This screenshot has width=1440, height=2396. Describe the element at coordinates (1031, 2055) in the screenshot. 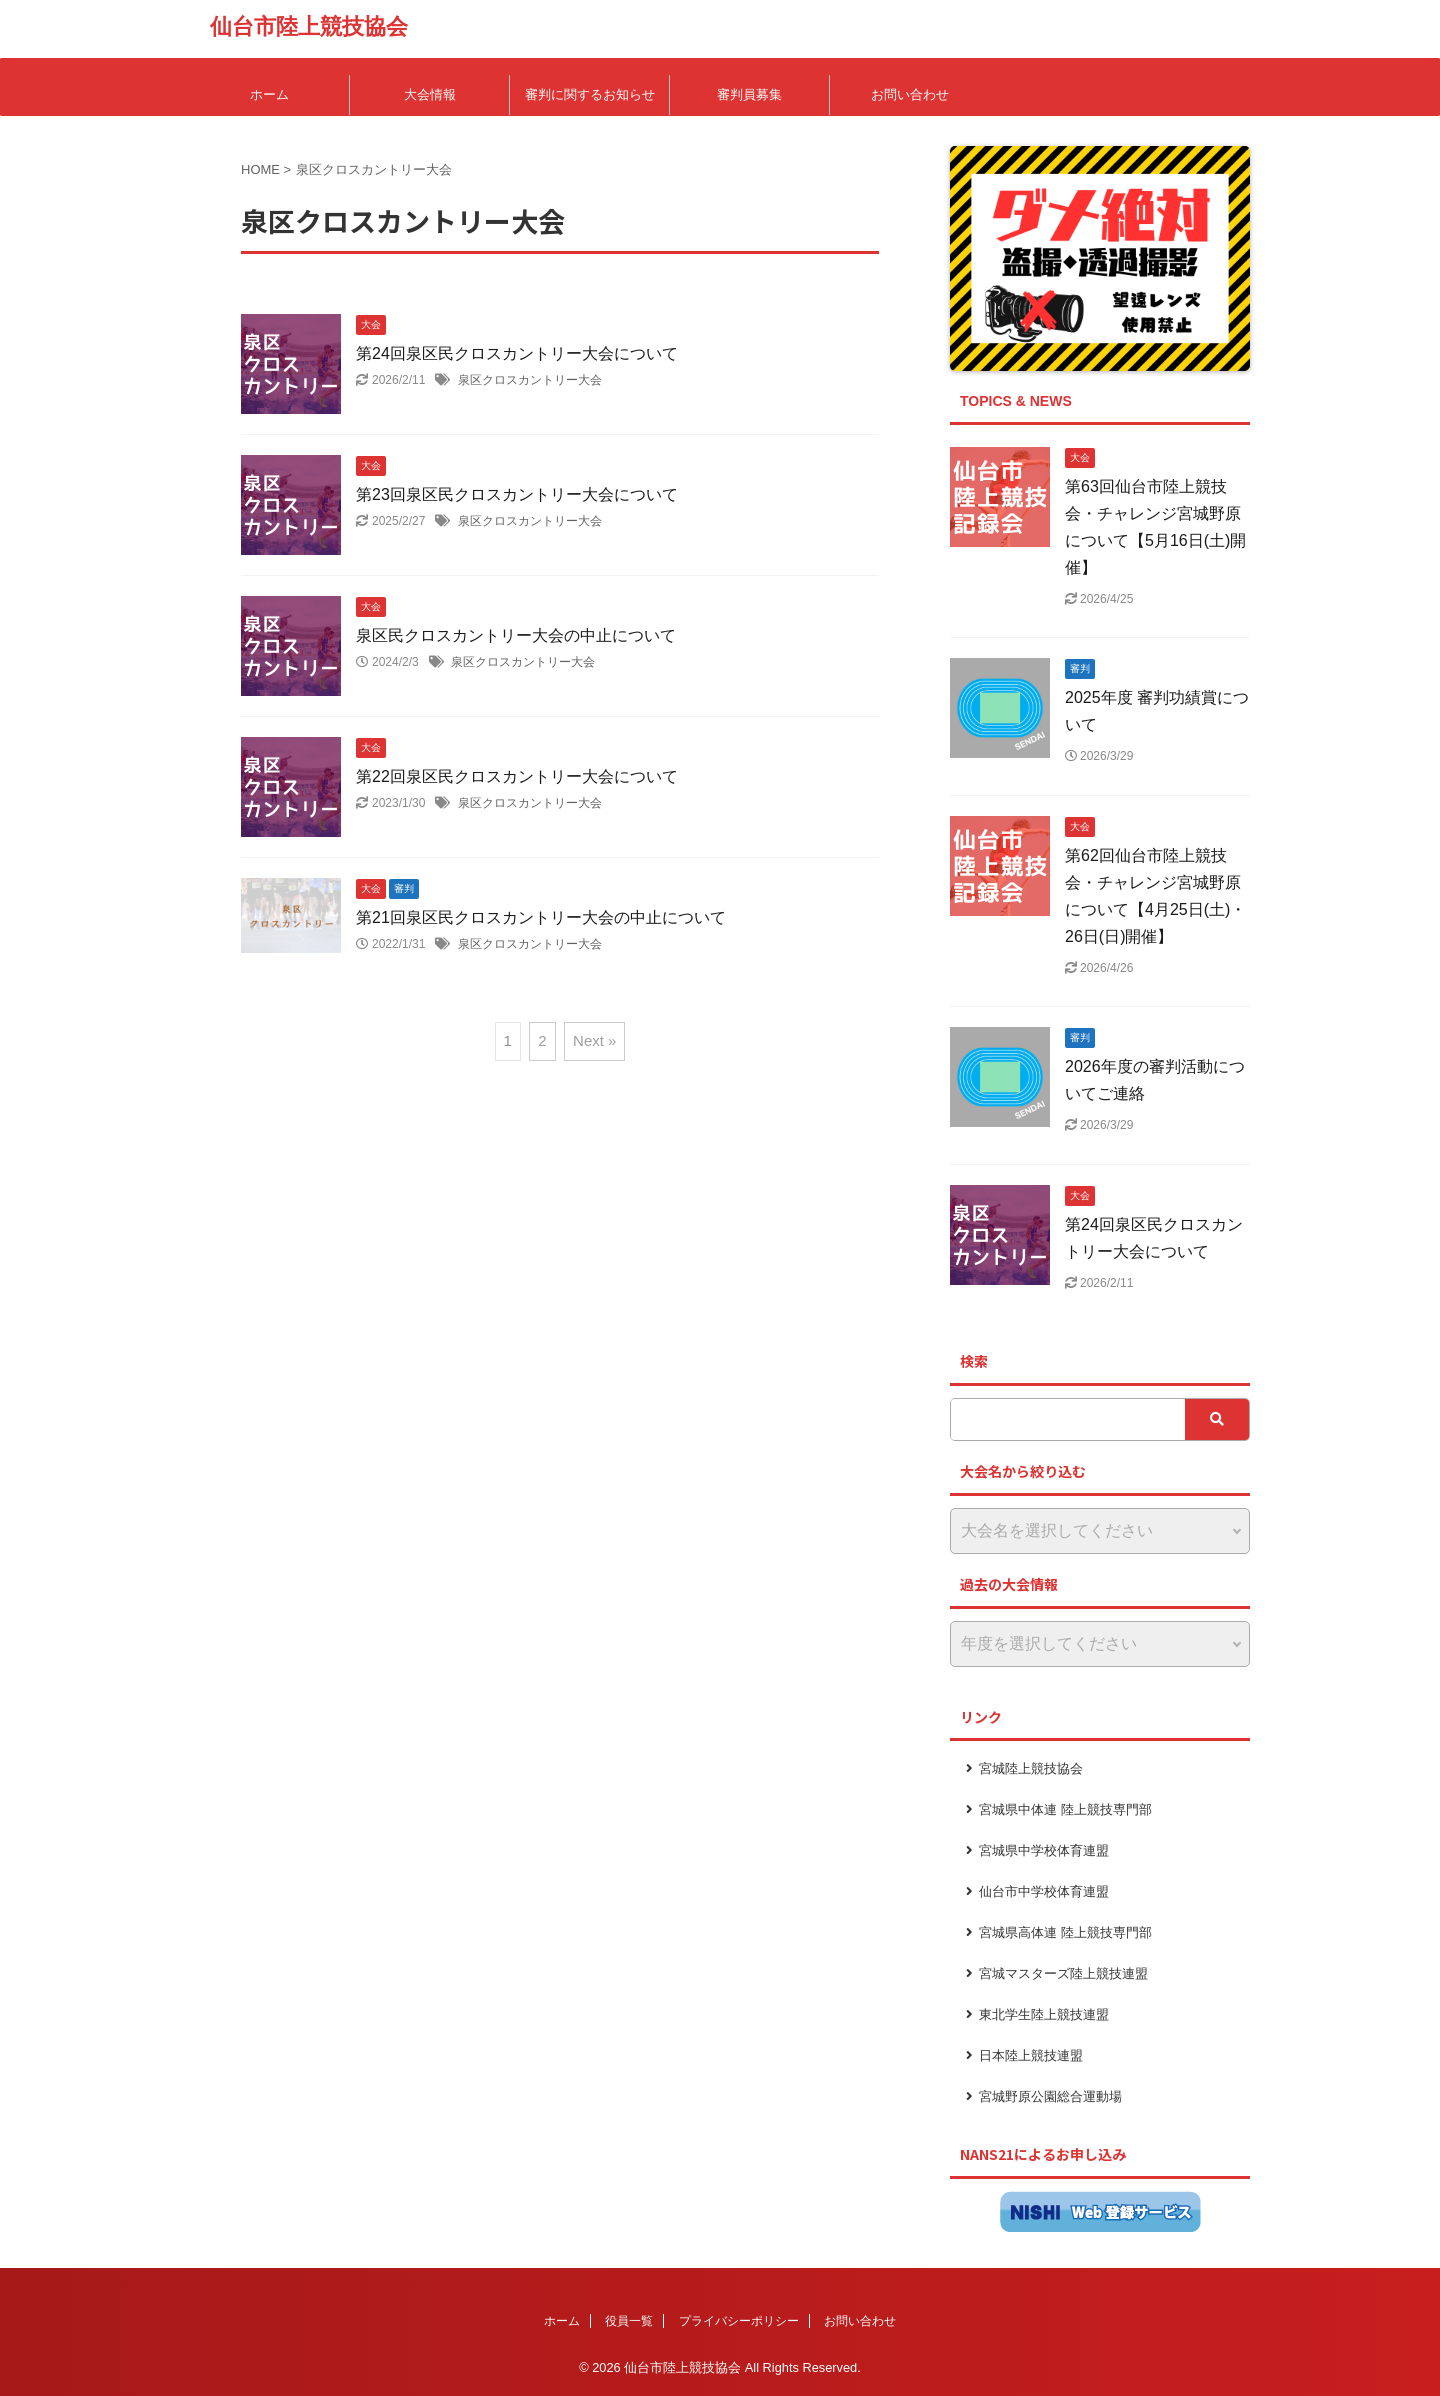

I see `日本陸上競技連盟` at that location.